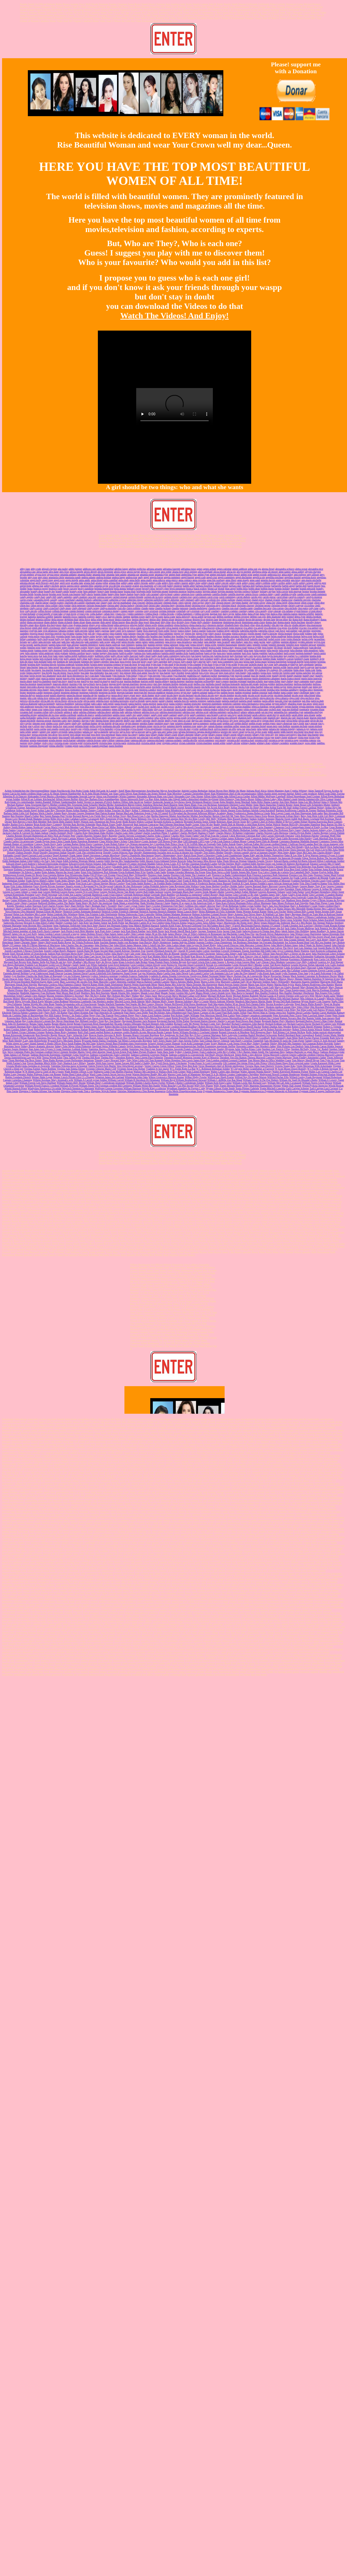 This screenshot has width=347, height=2576. Describe the element at coordinates (289, 1032) in the screenshot. I see `Rolf Römer Col Simon McKew` at that location.